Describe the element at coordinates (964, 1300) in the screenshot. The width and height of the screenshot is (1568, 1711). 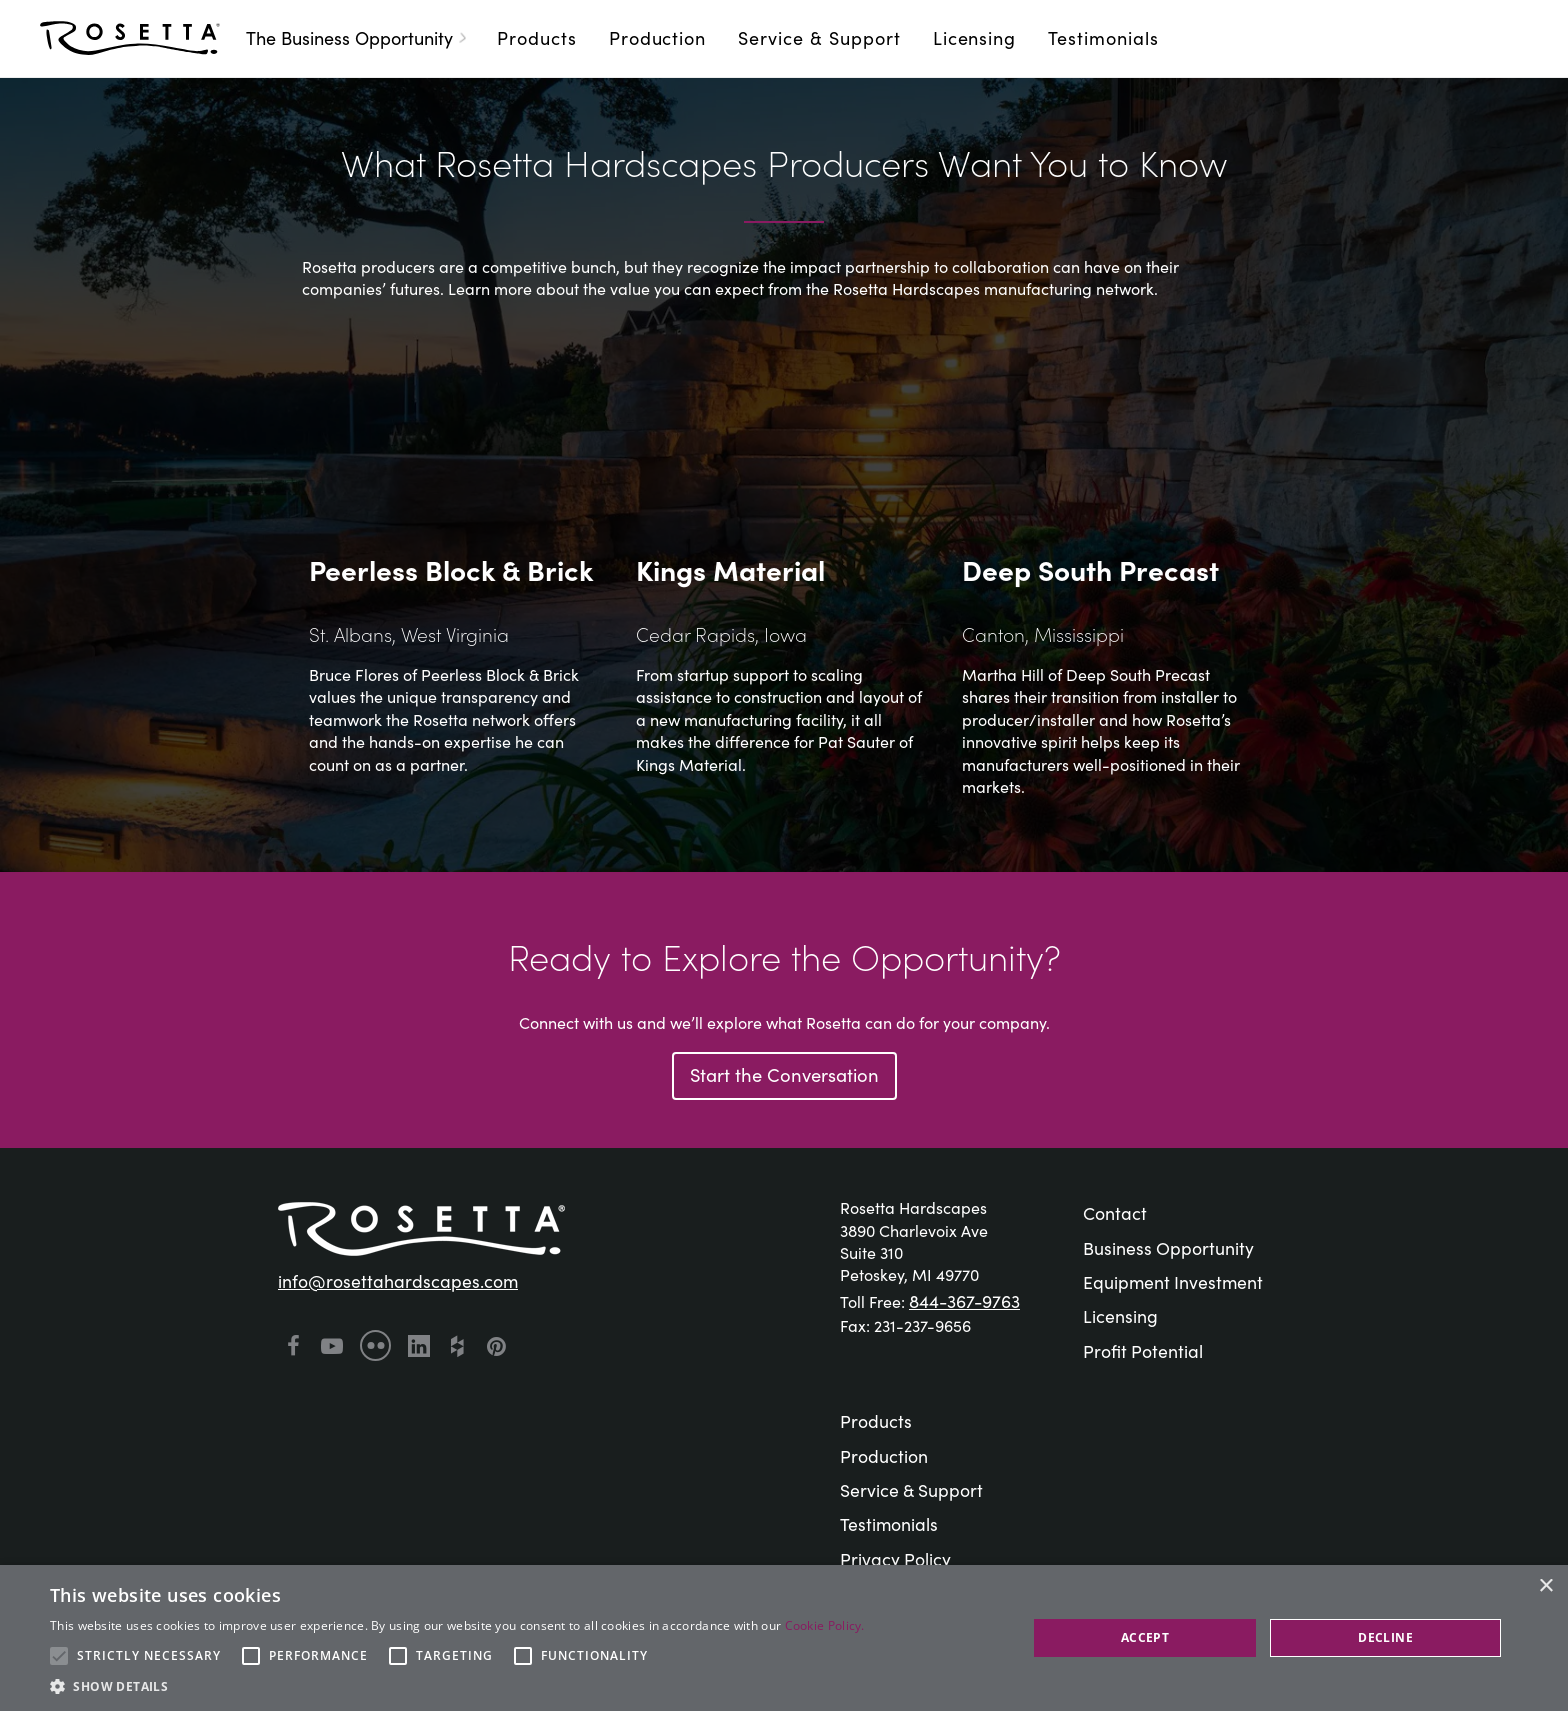
I see `844-367-9763` at that location.